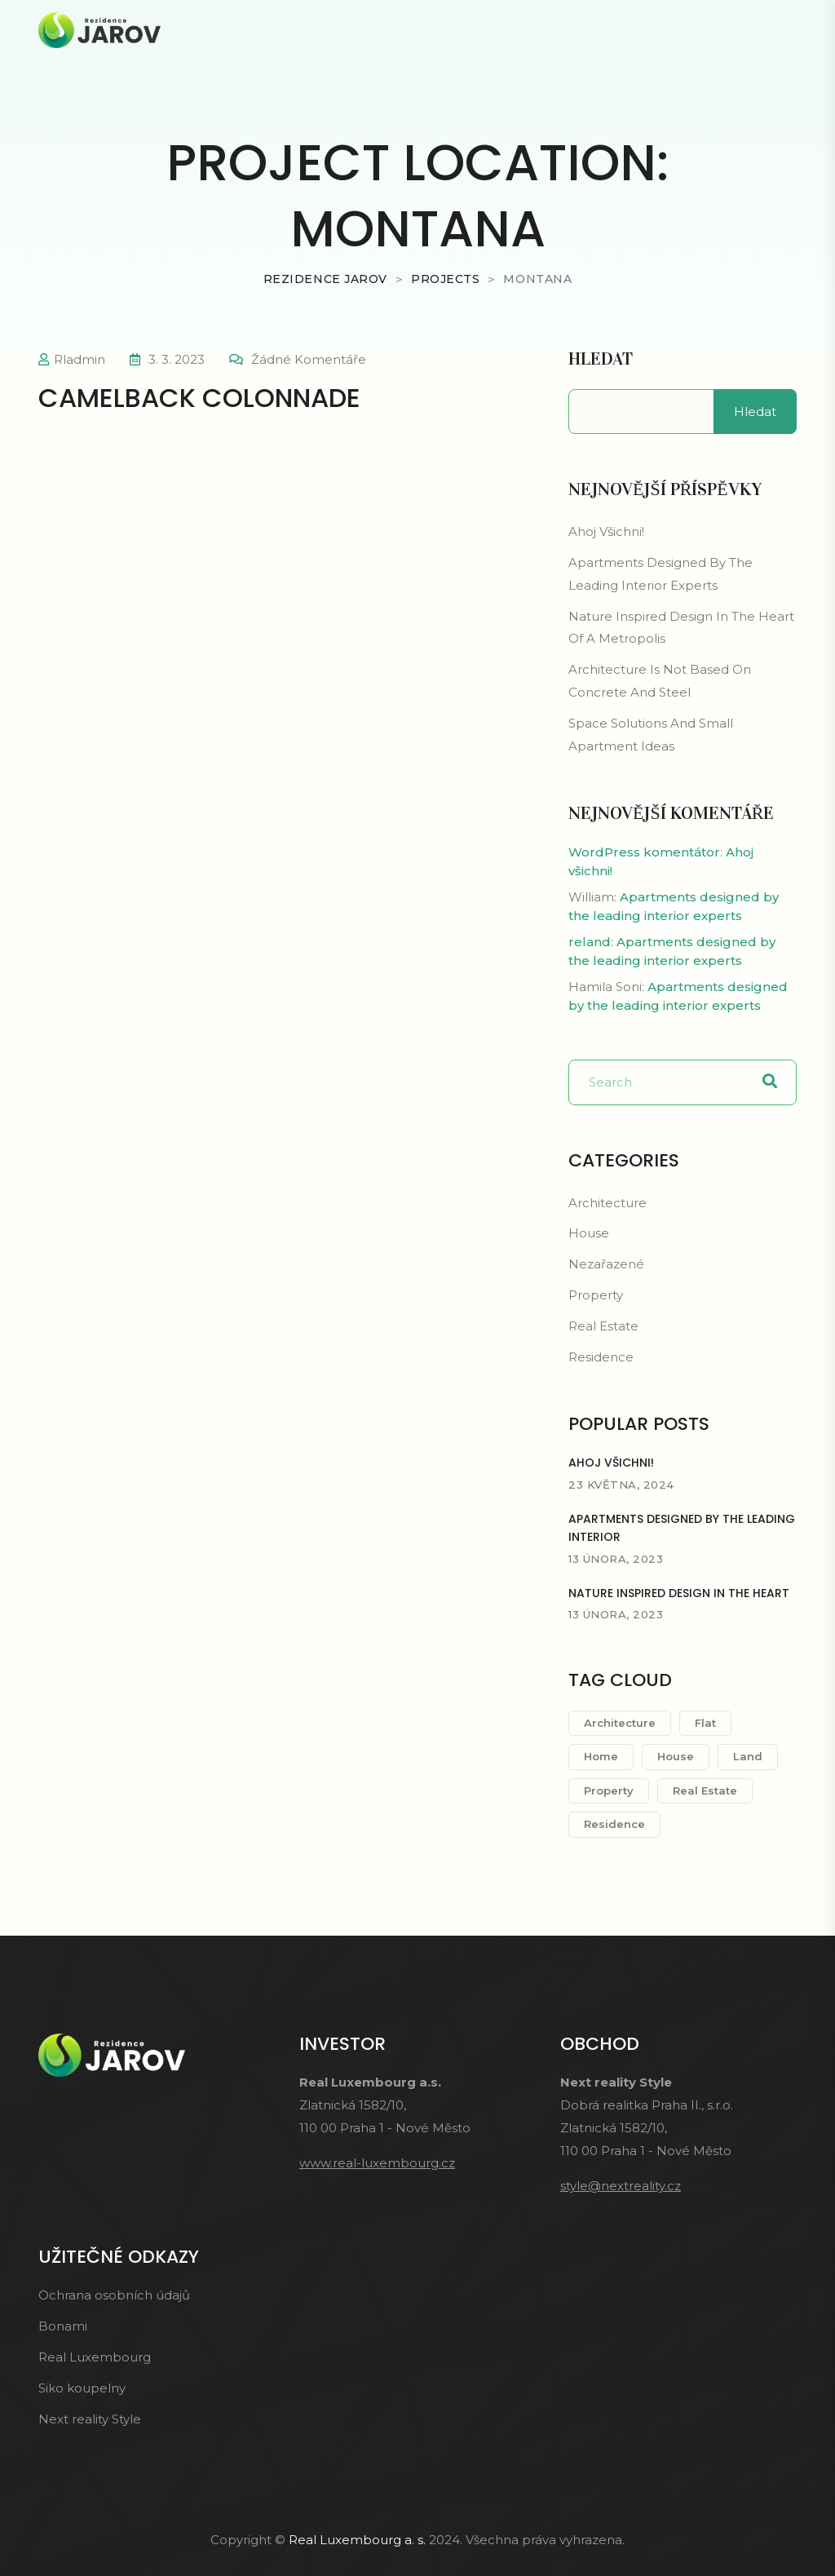 The height and width of the screenshot is (2576, 835). Describe the element at coordinates (644, 852) in the screenshot. I see `WordPress komentátor` at that location.